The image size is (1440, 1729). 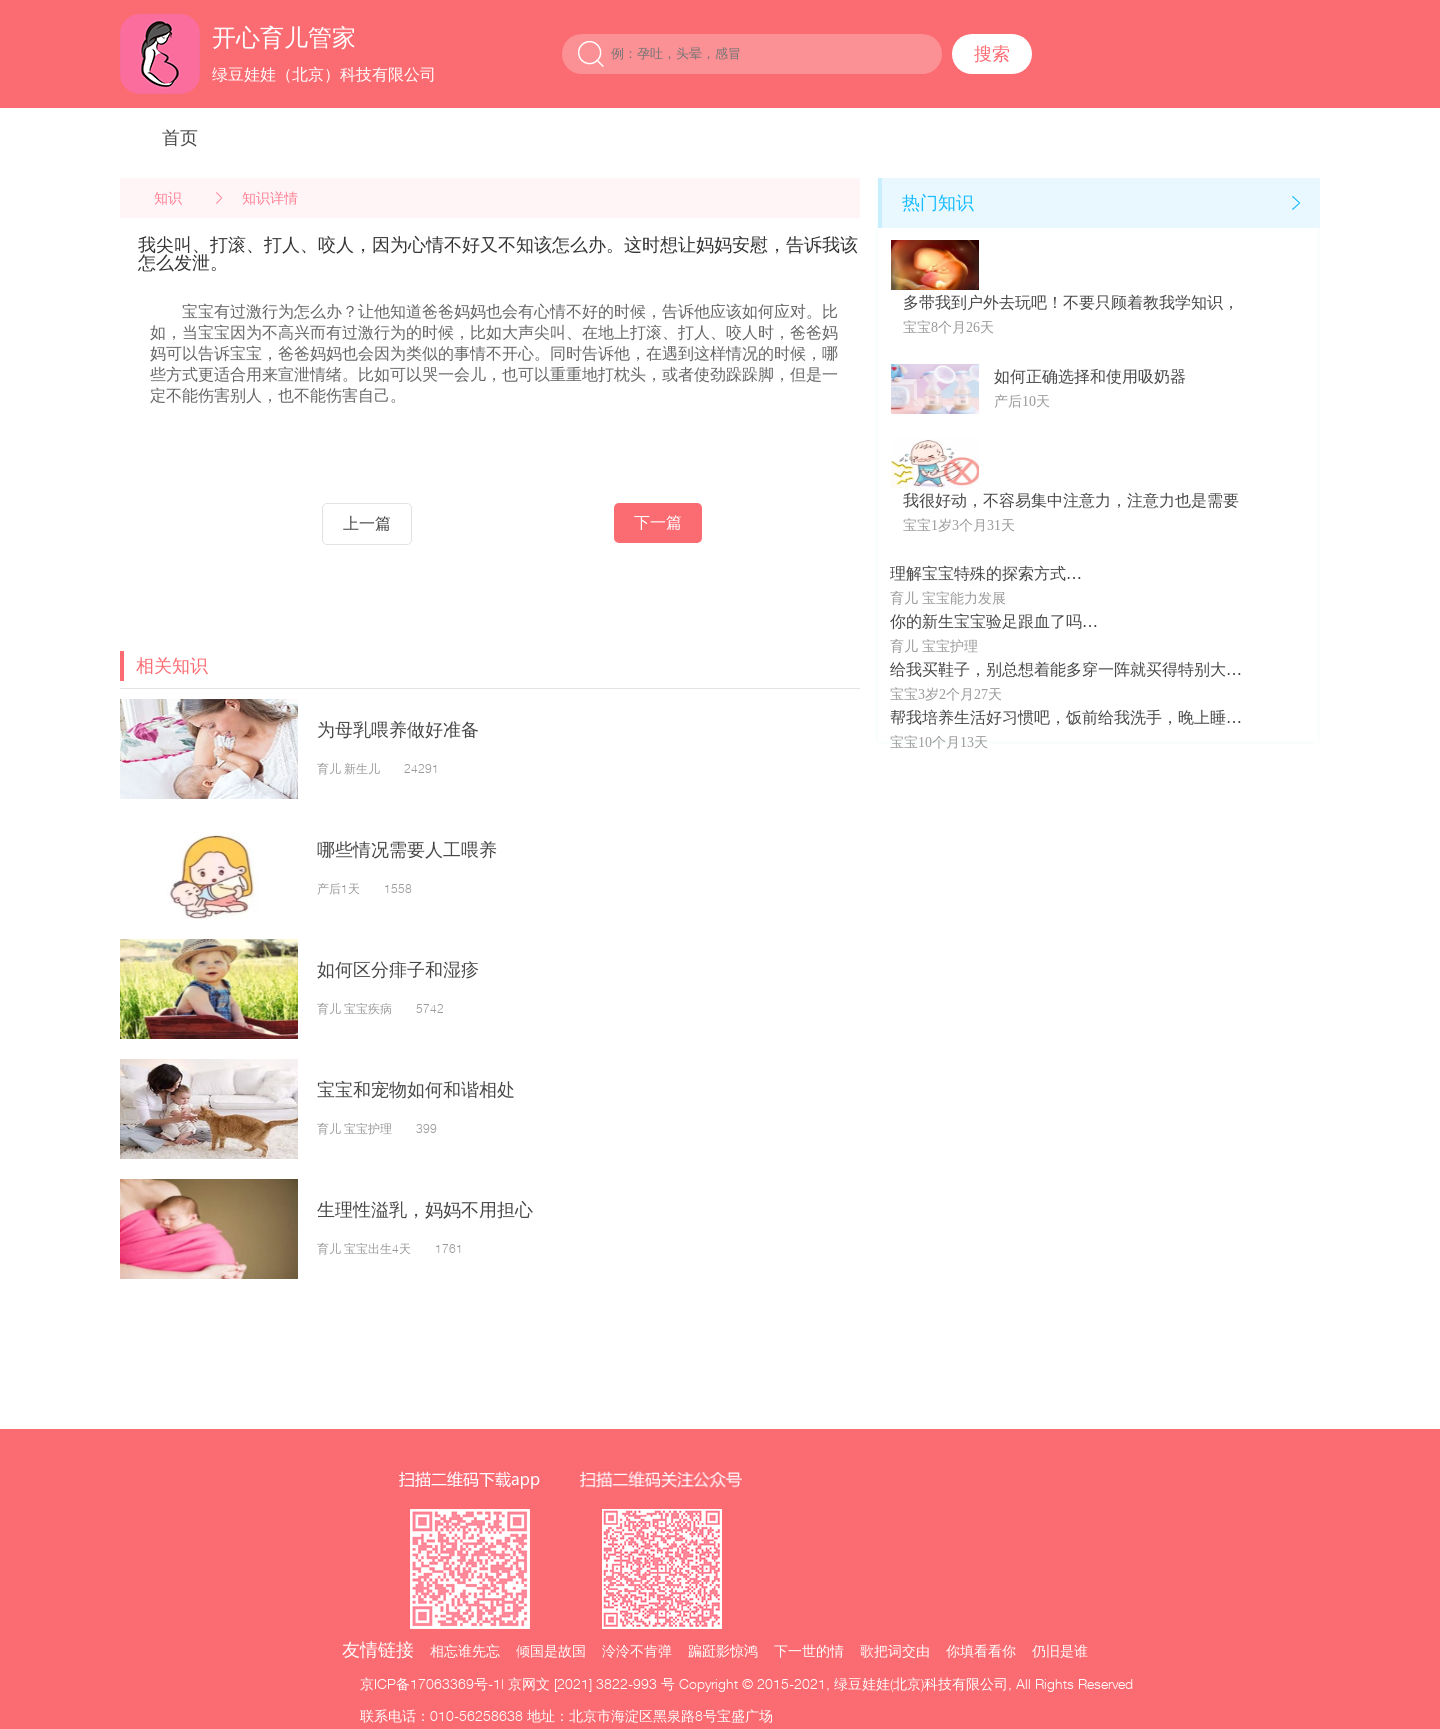 I want to click on 为母乳喂养做好准备, so click(x=398, y=729).